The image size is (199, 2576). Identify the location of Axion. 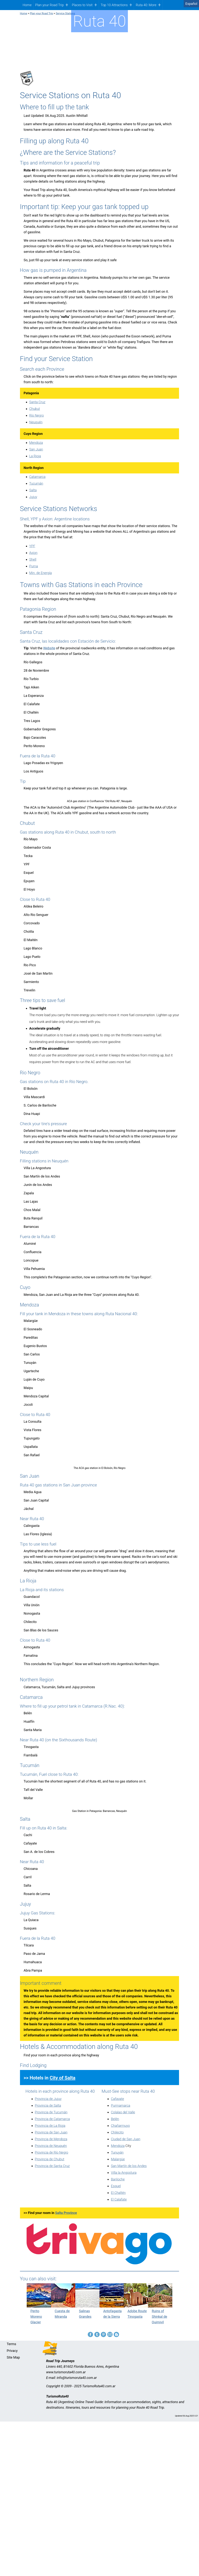
(33, 605).